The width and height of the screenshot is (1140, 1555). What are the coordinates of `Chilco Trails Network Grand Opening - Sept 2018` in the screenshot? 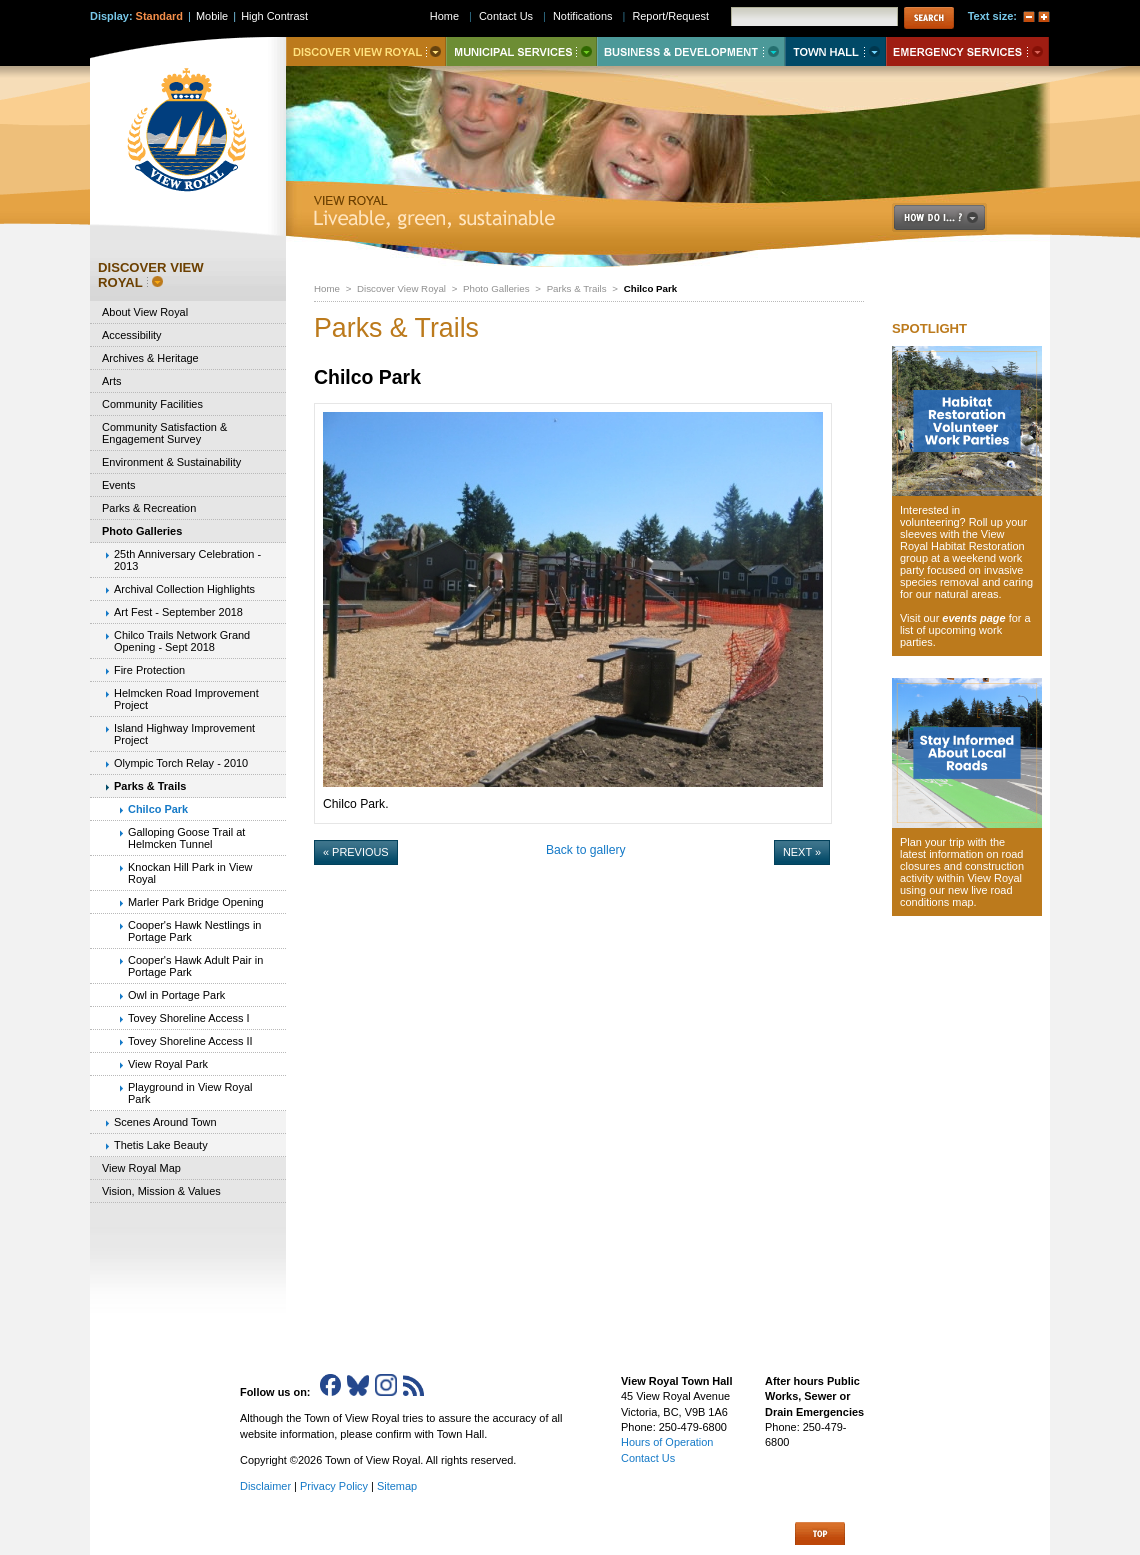 It's located at (182, 641).